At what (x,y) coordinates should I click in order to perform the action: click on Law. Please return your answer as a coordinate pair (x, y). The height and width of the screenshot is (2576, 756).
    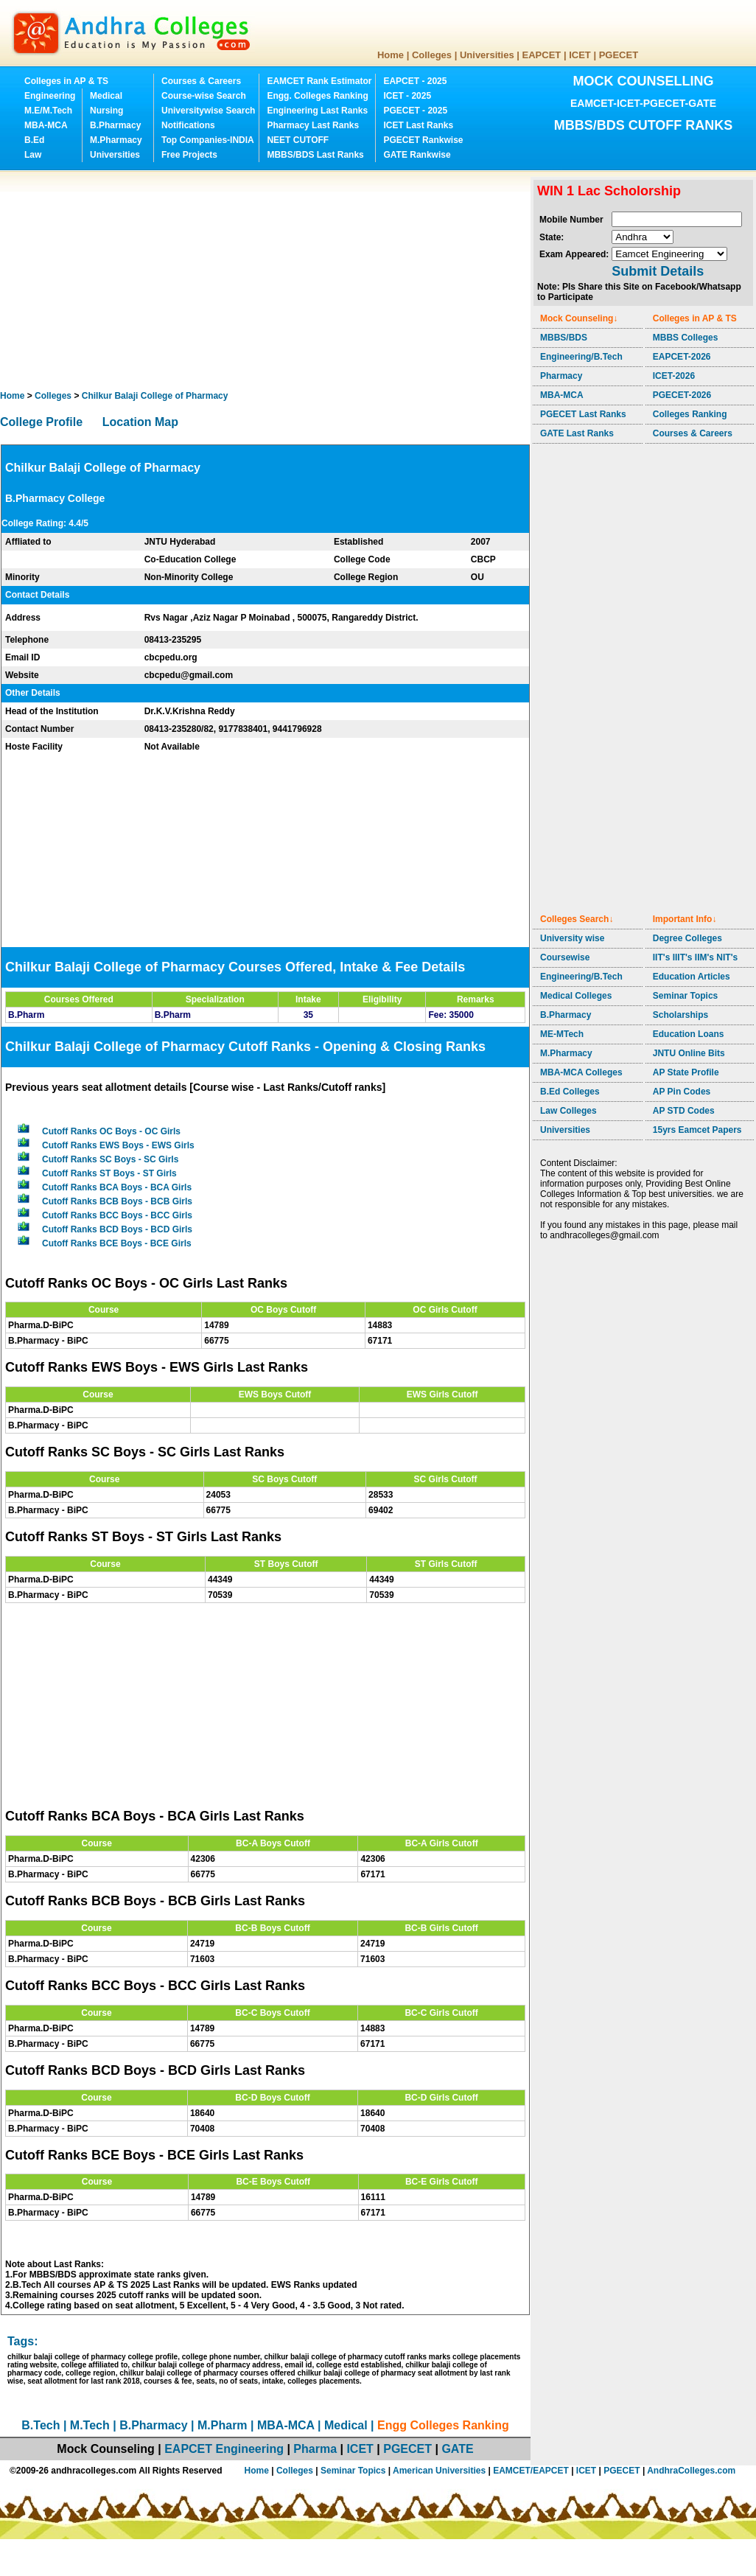
    Looking at the image, I should click on (32, 155).